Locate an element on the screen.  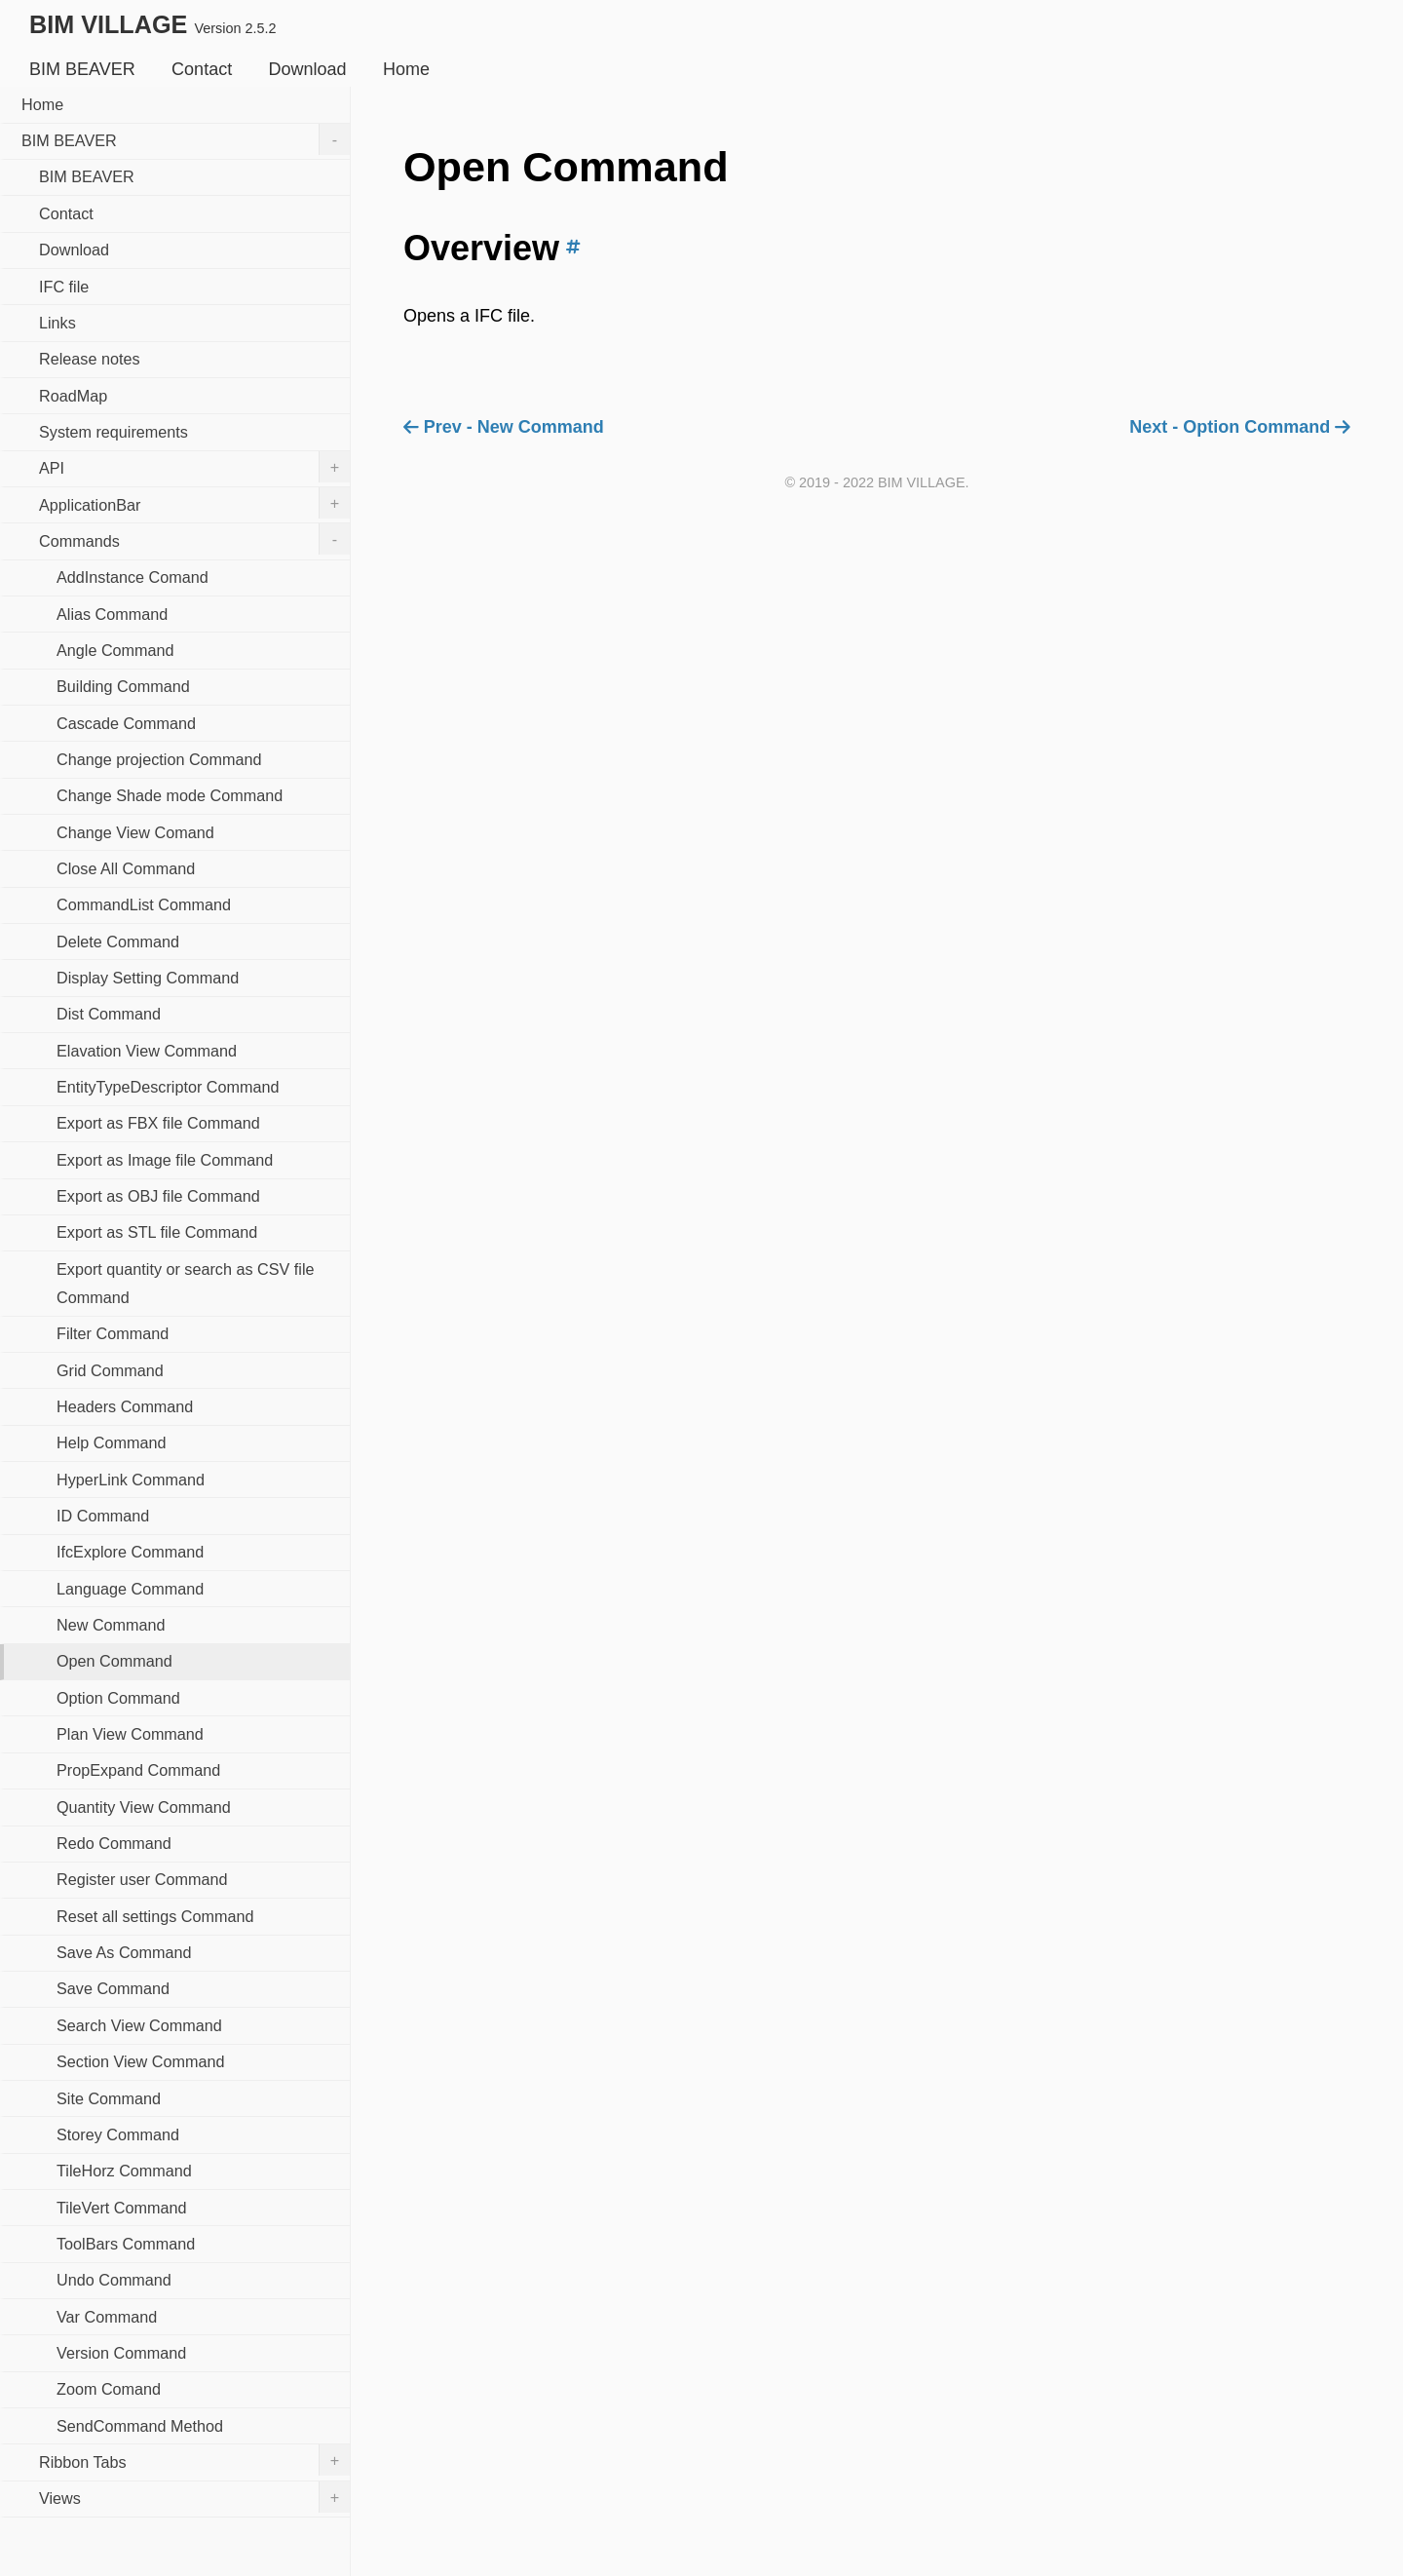
Export as Image file Command is located at coordinates (165, 1160).